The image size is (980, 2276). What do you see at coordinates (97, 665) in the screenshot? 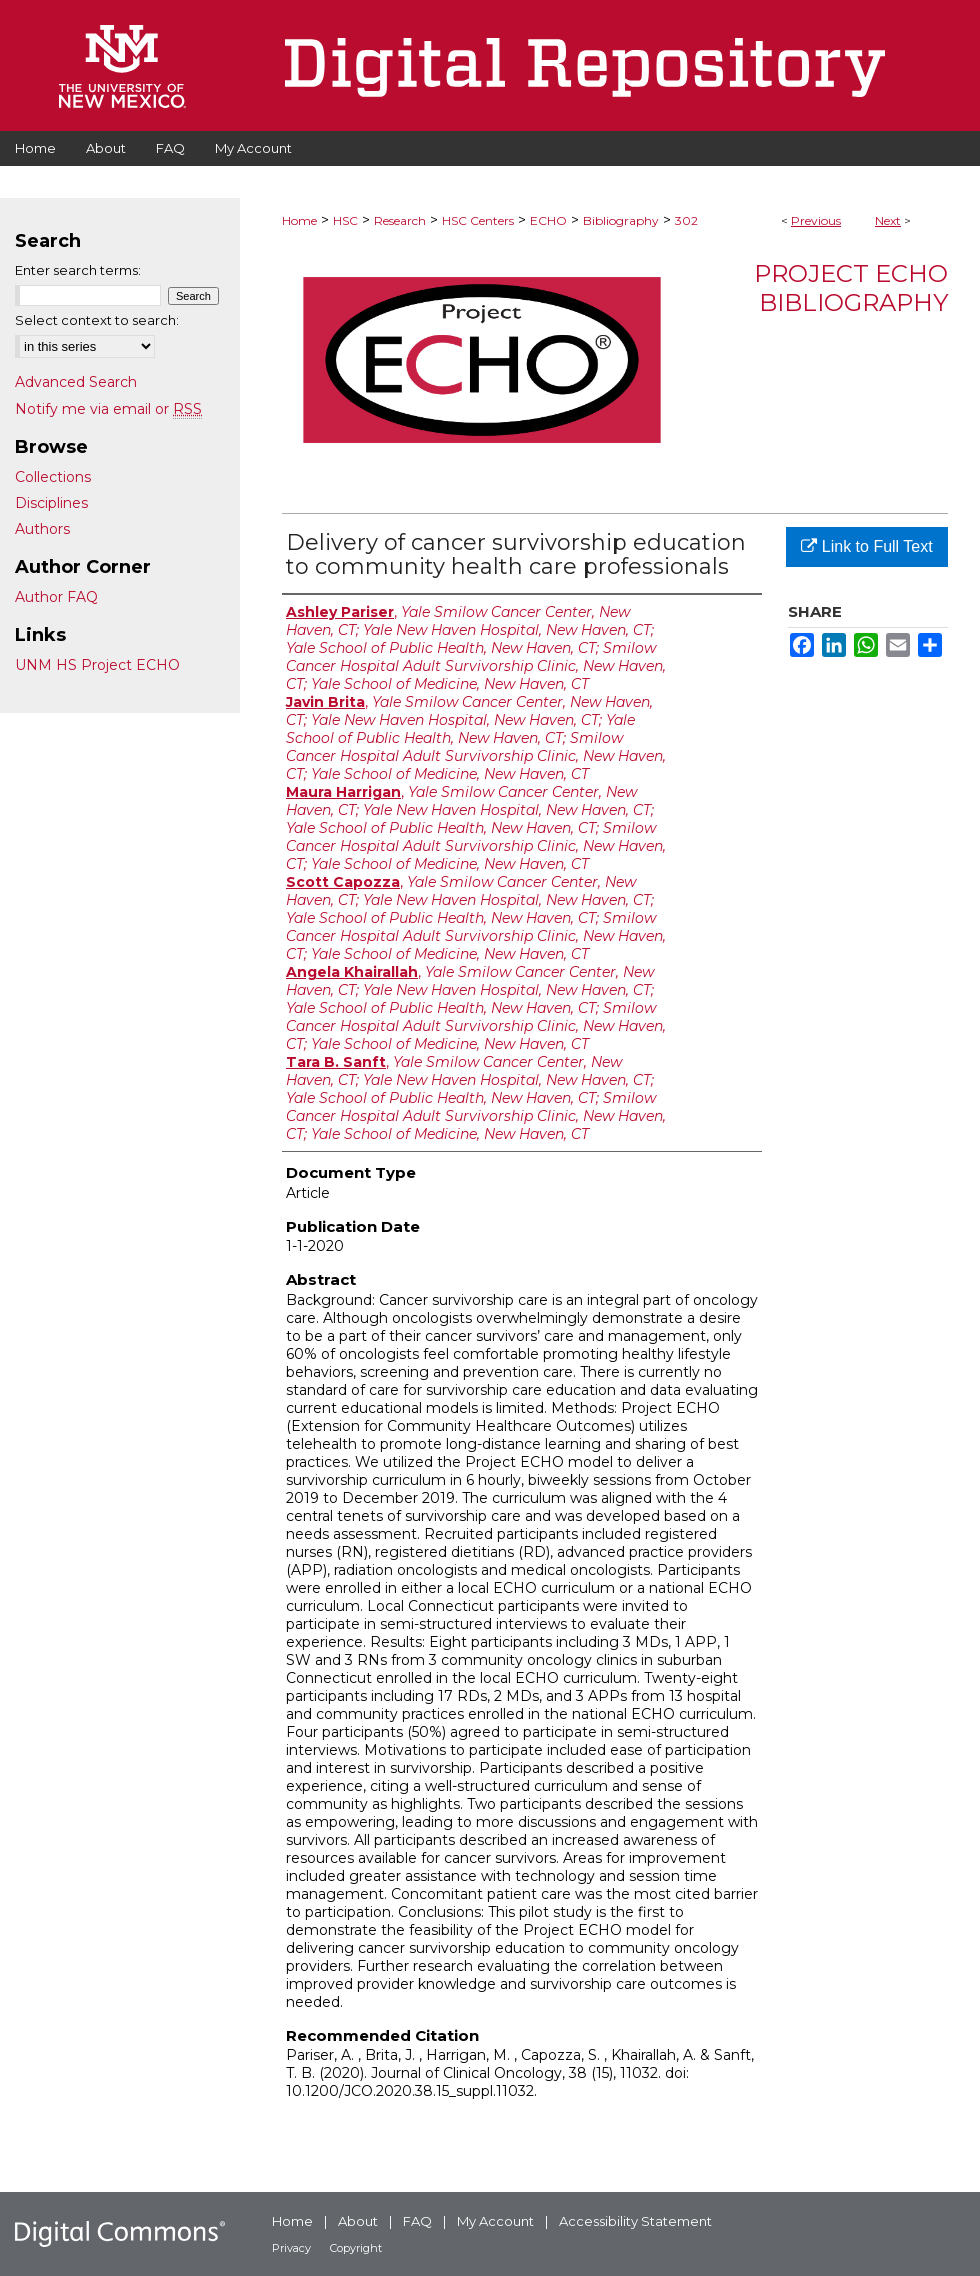
I see `UNM HS Project ECHO` at bounding box center [97, 665].